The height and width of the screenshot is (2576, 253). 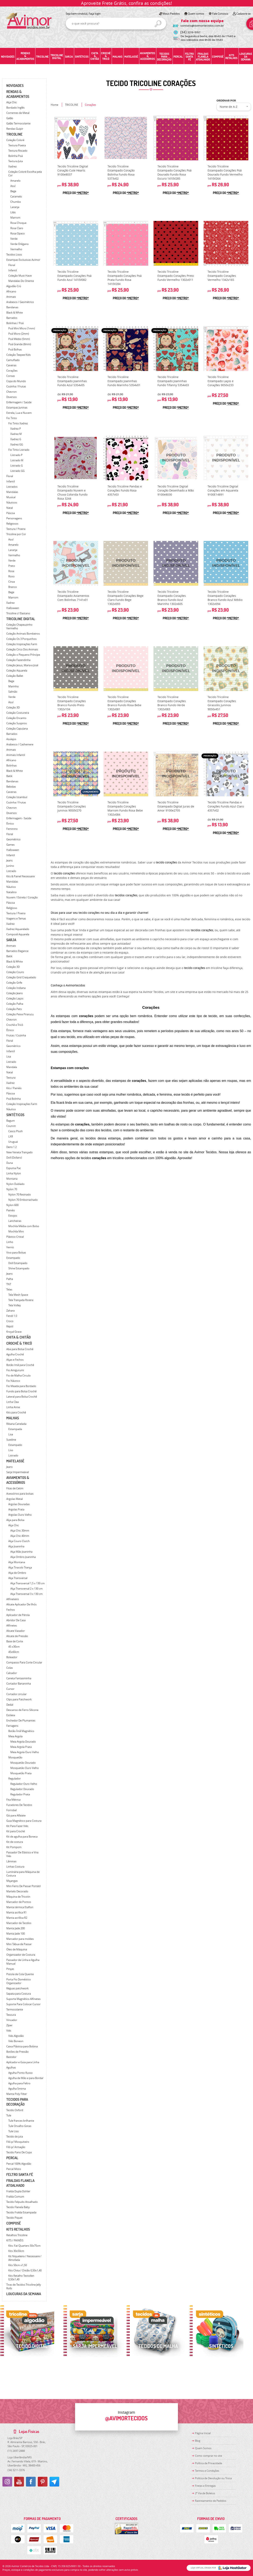 What do you see at coordinates (175, 457) in the screenshot?
I see `Produto Indisponível` at bounding box center [175, 457].